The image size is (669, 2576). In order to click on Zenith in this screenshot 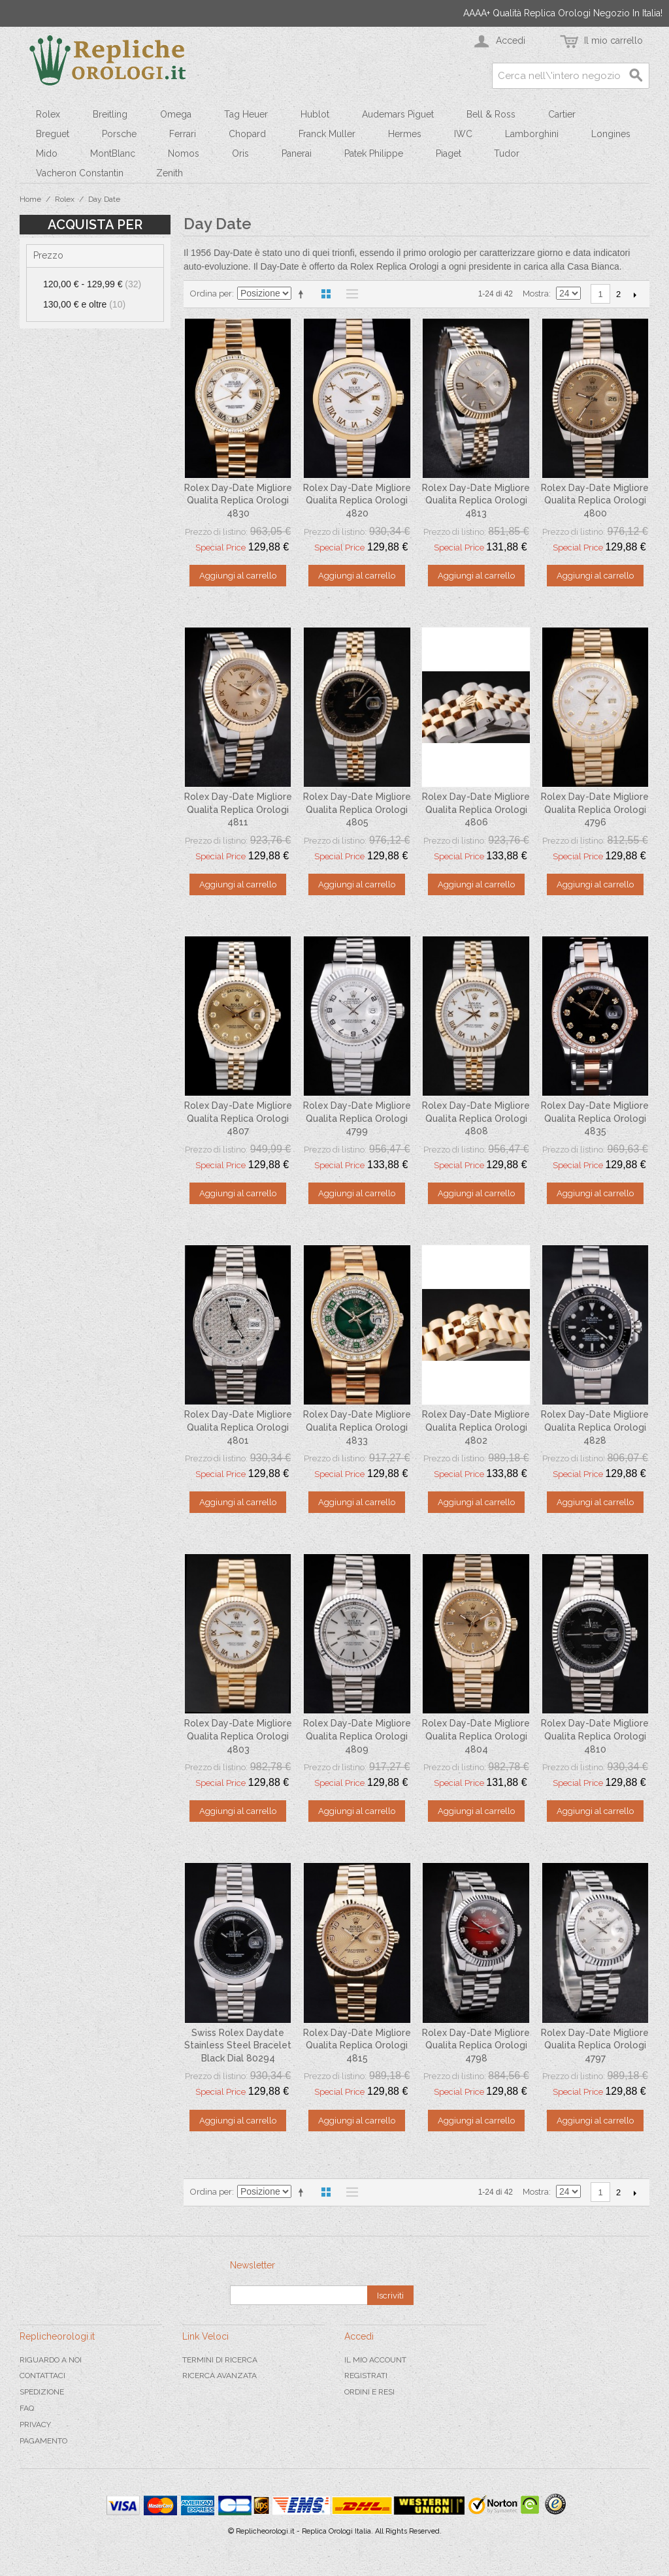, I will do `click(169, 173)`.